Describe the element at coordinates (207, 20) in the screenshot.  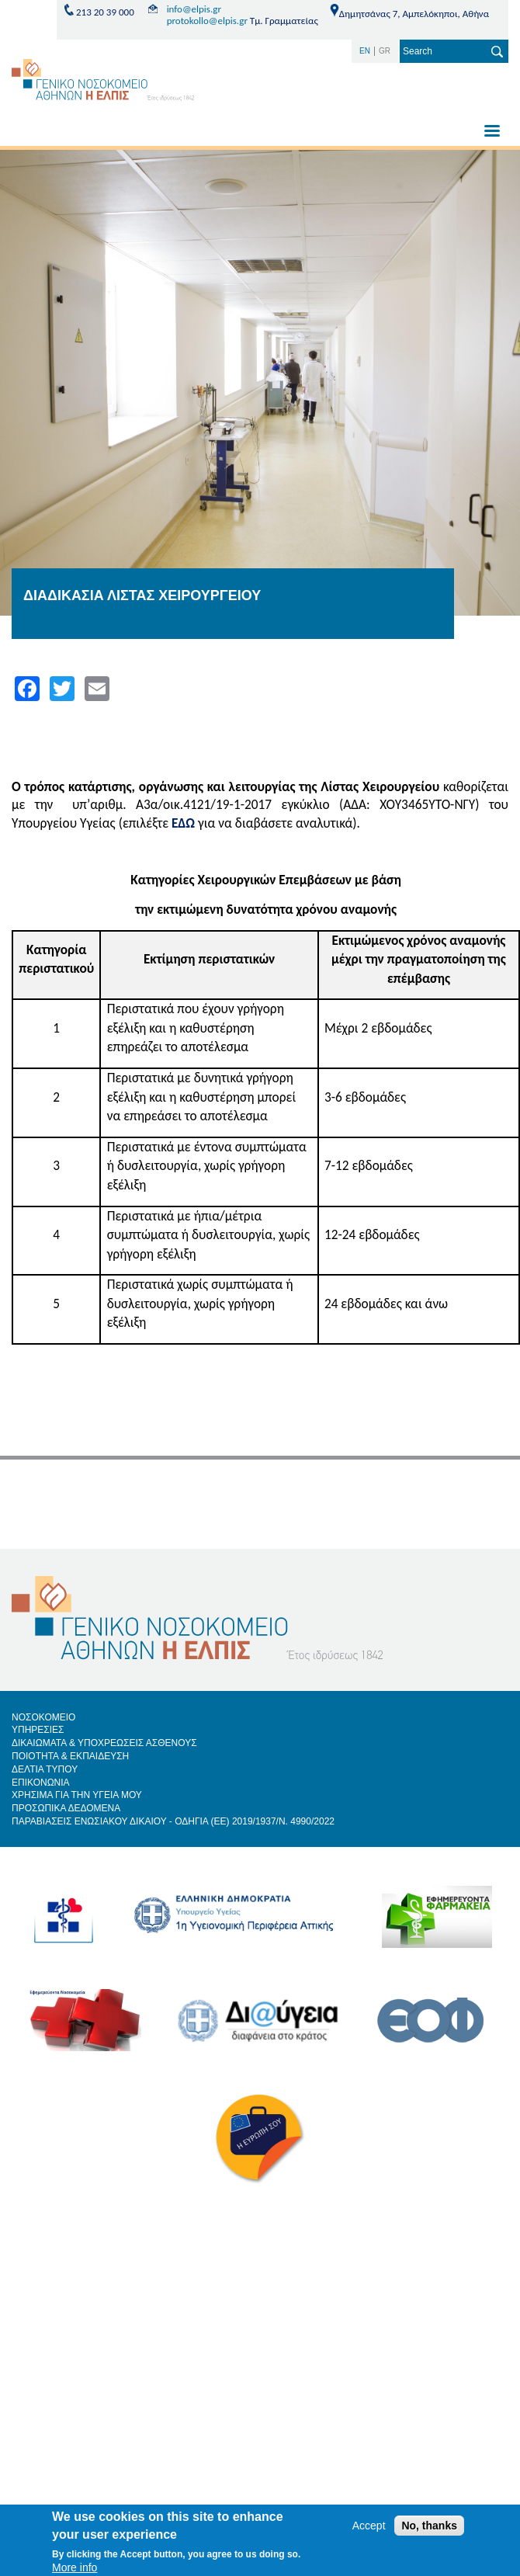
I see `protokollo@elpis.gr` at that location.